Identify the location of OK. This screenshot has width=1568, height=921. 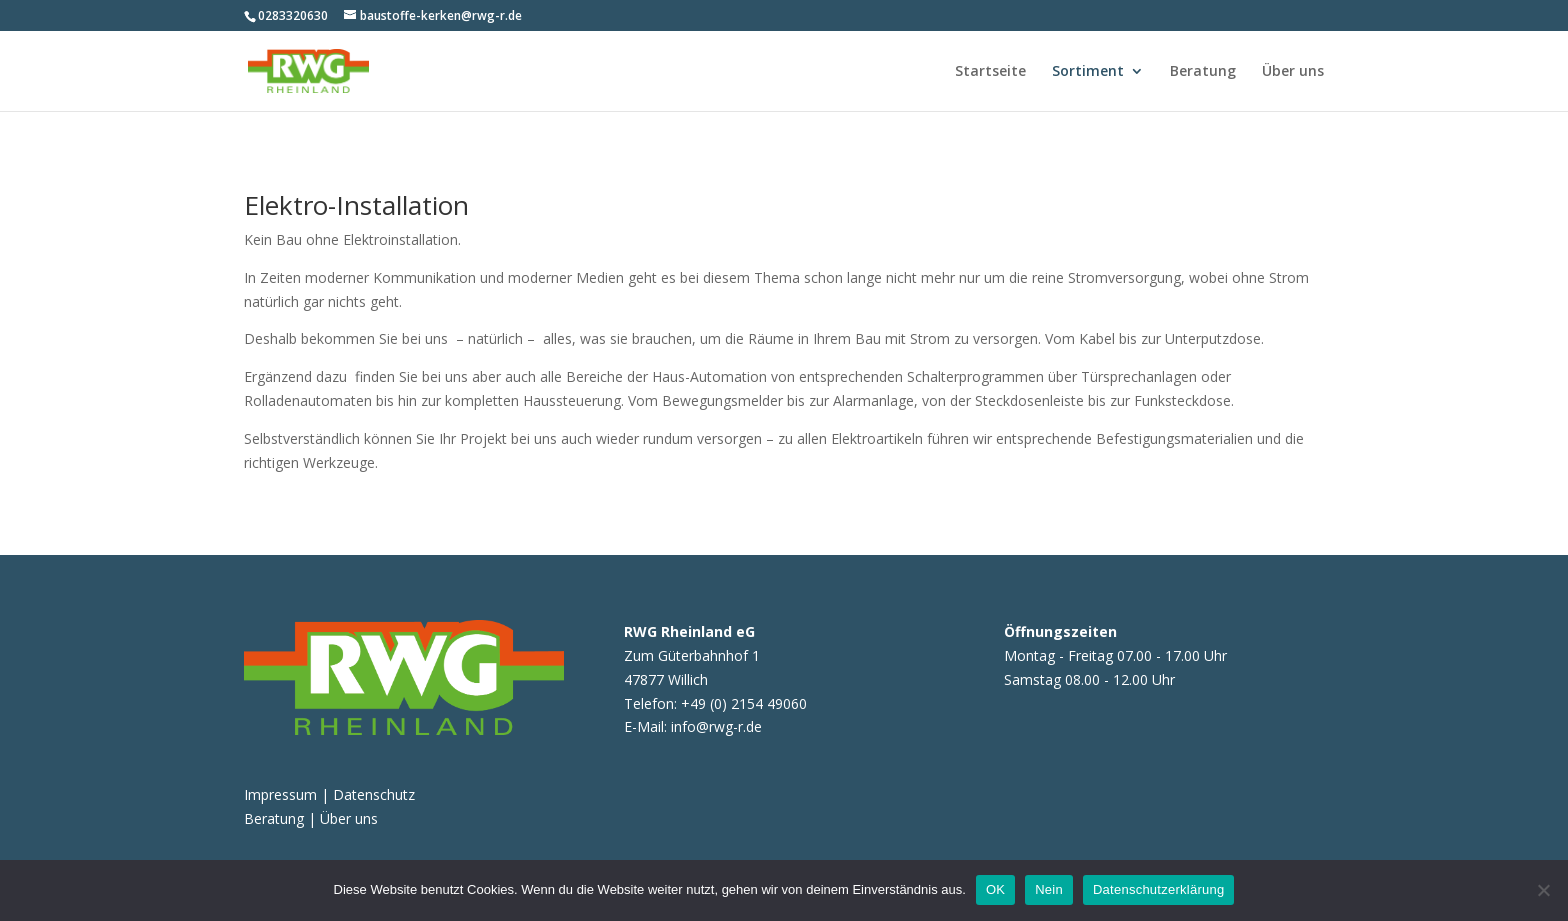
(995, 889).